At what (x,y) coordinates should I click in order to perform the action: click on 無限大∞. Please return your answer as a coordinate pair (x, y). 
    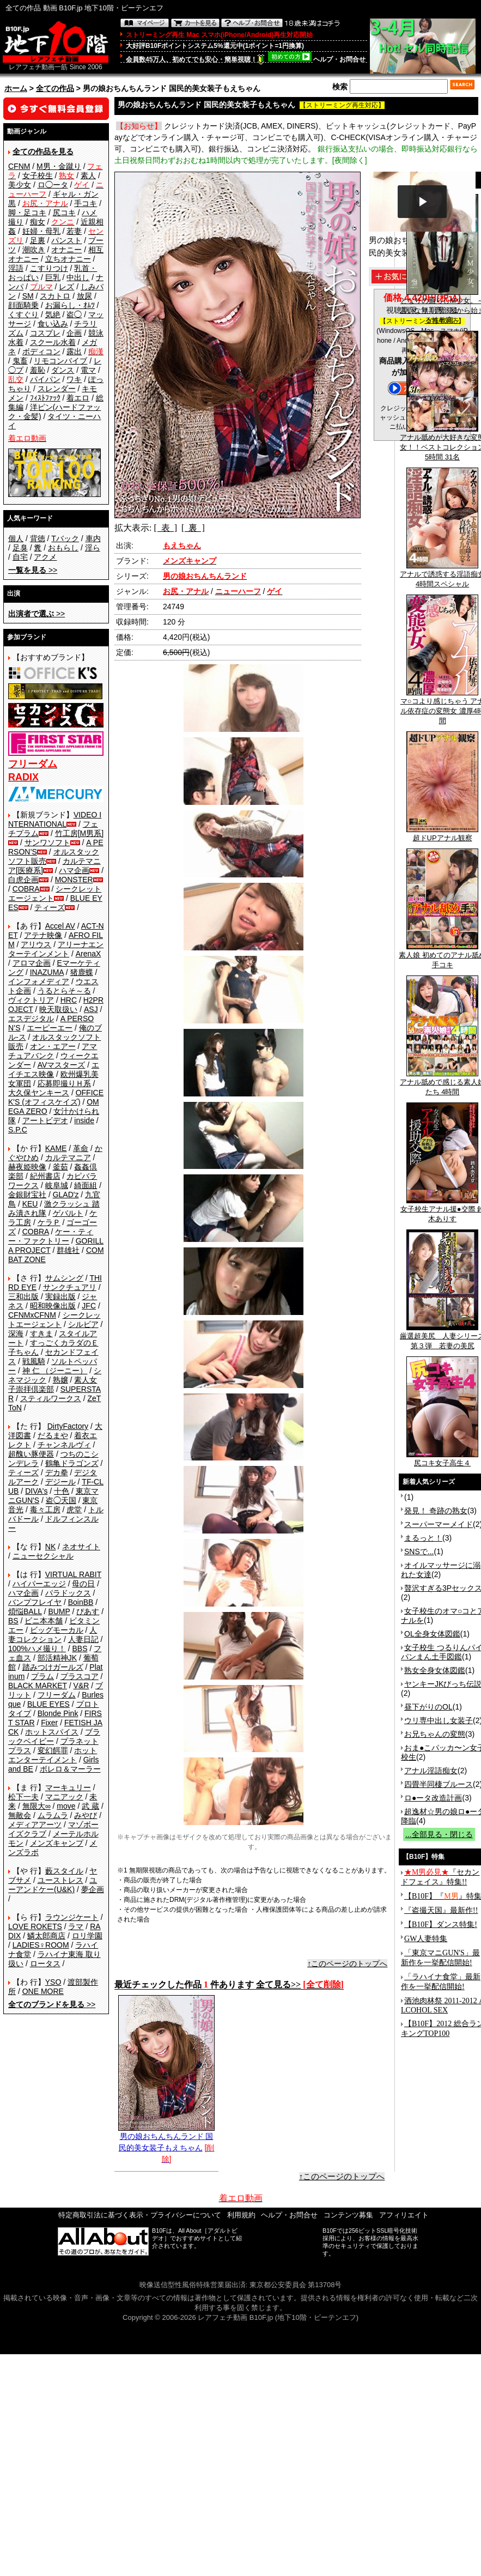
    Looking at the image, I should click on (36, 1806).